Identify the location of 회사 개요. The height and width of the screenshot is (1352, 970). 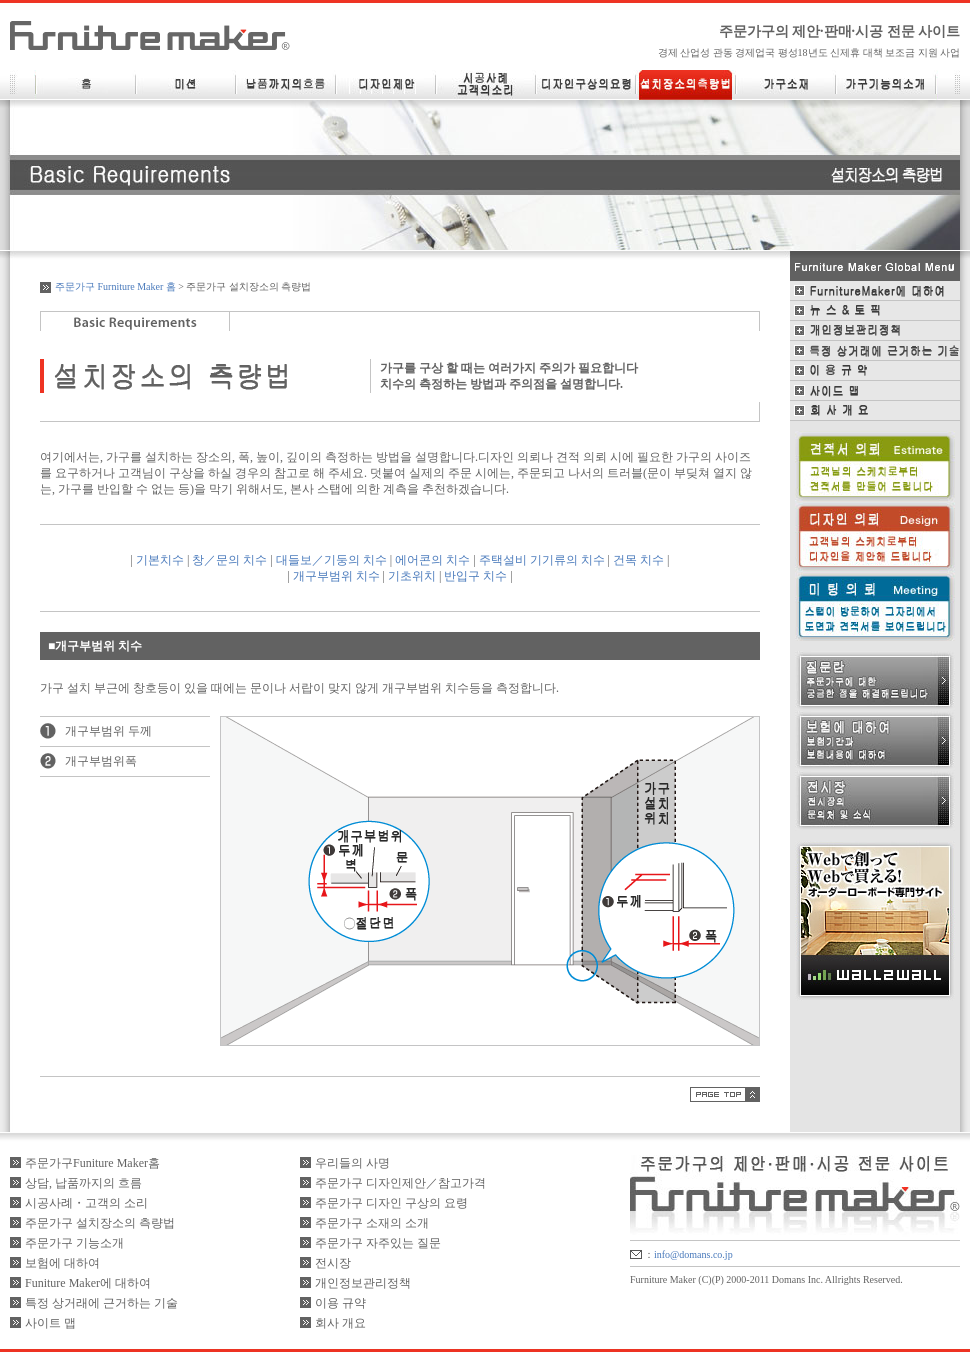
(875, 411).